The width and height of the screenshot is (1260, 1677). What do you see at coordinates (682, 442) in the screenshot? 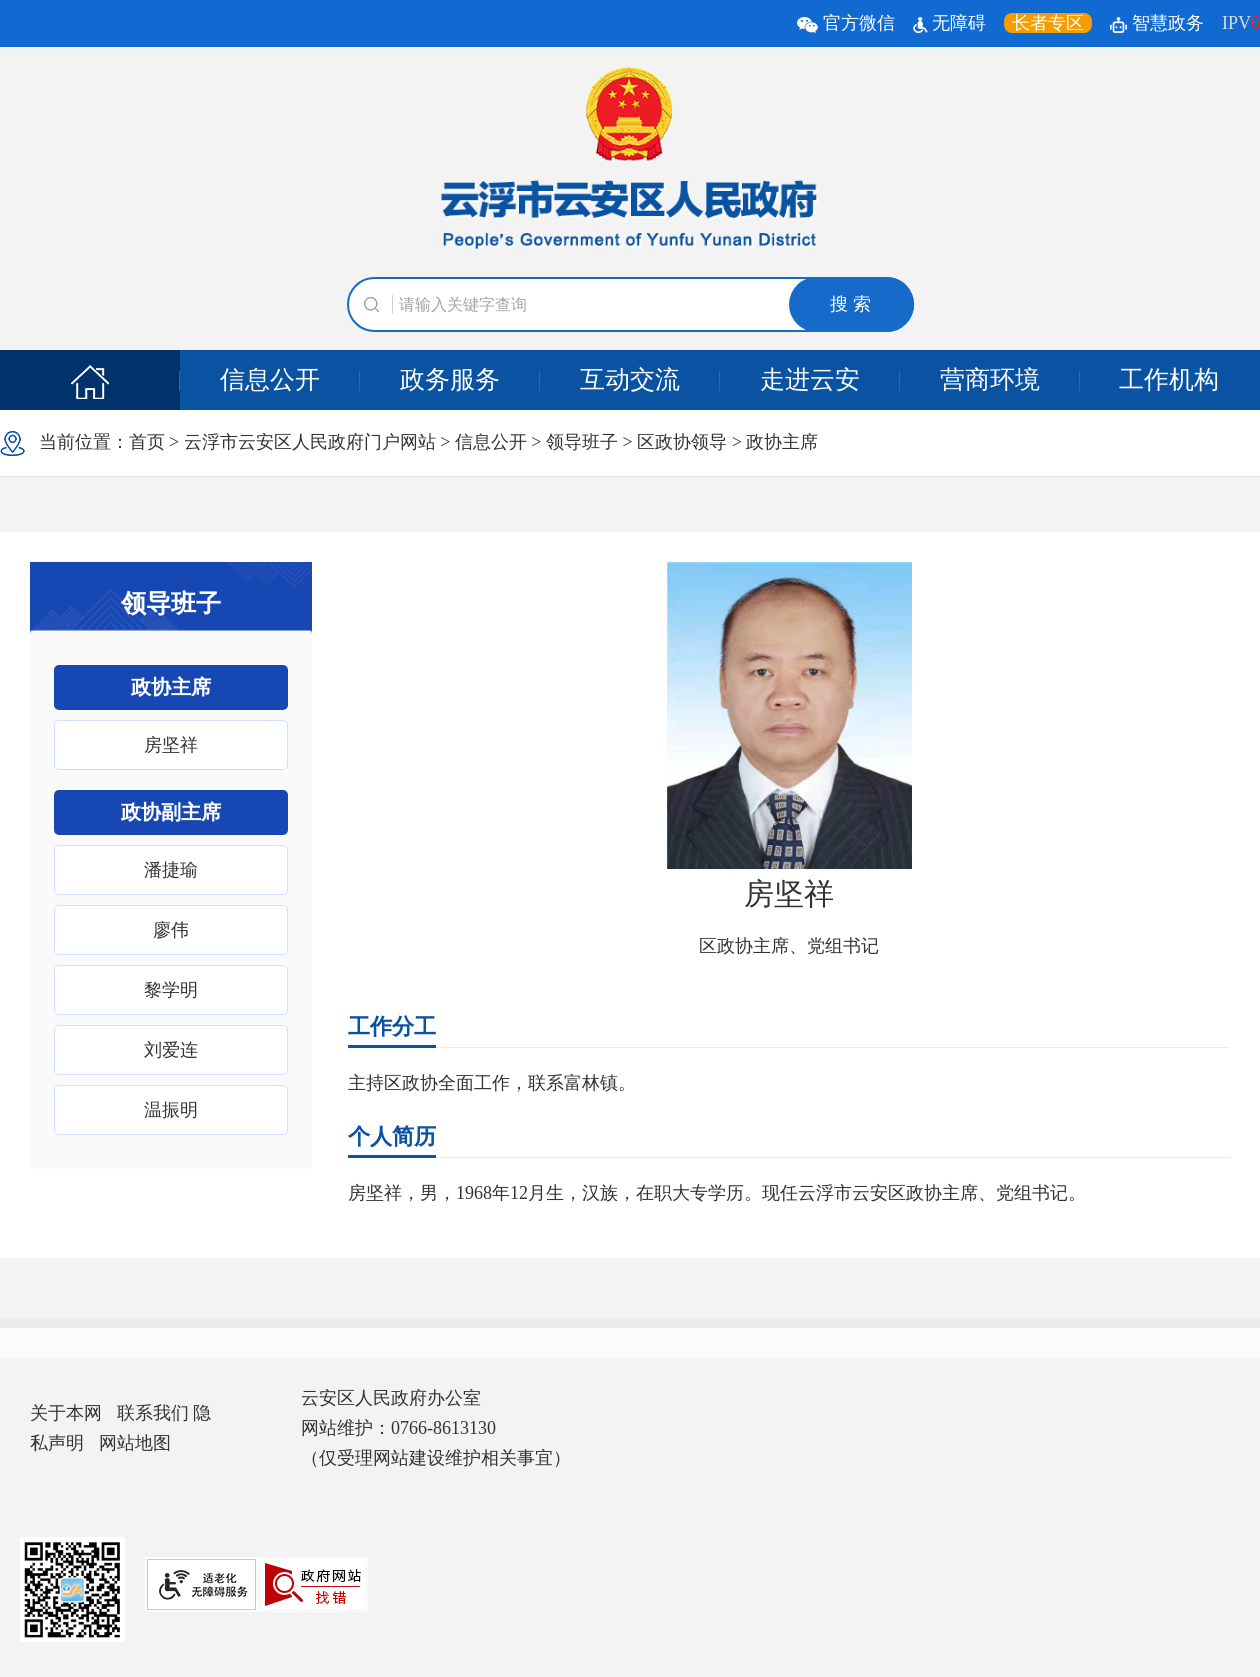
I see `区政协领导` at bounding box center [682, 442].